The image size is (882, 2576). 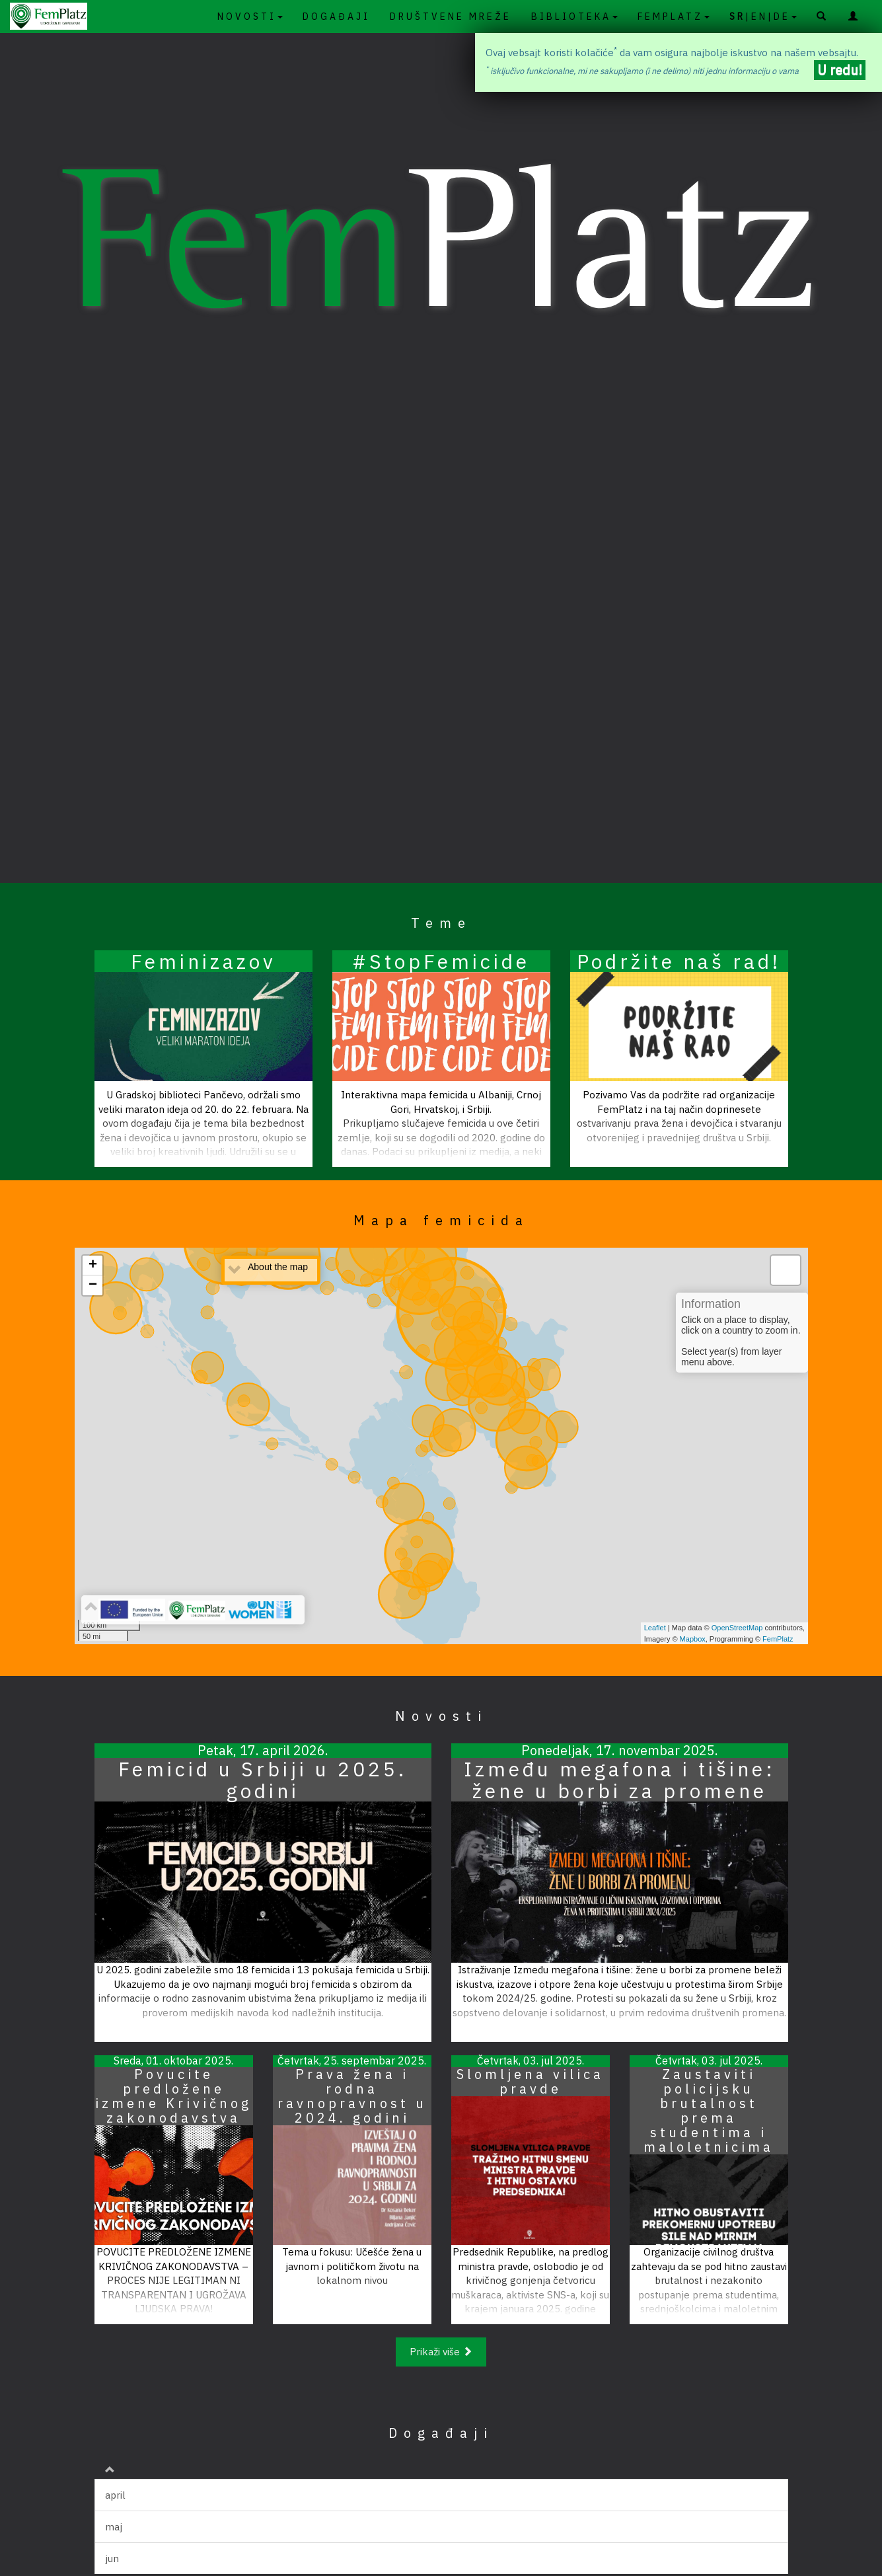 What do you see at coordinates (763, 16) in the screenshot?
I see `|EN|DE [SR|en|de]` at bounding box center [763, 16].